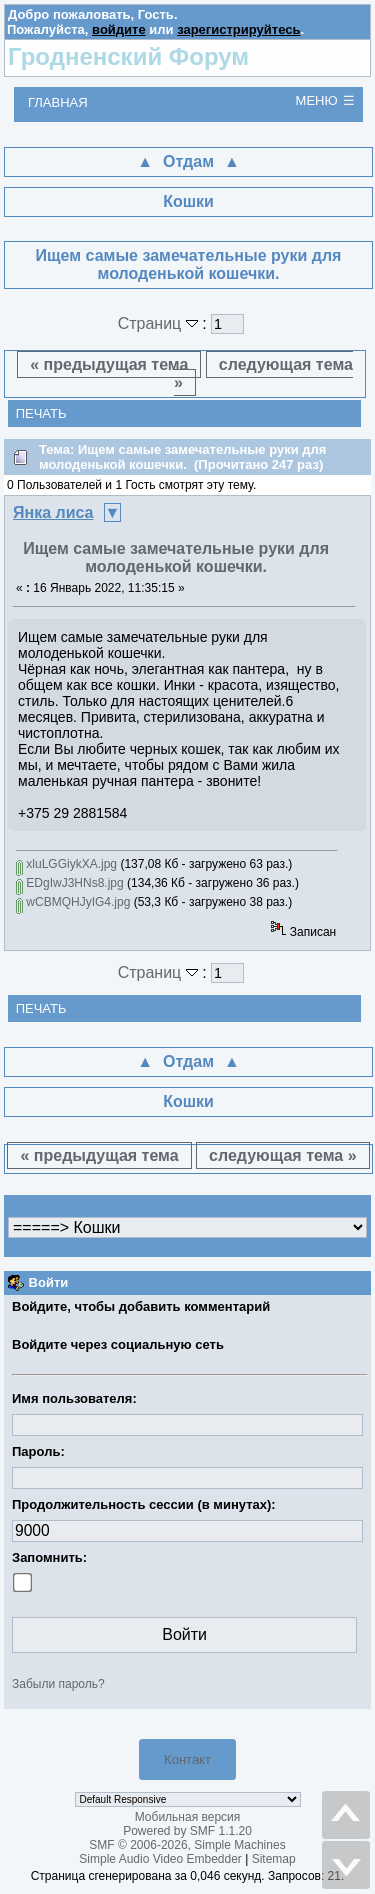 This screenshot has width=375, height=1894. Describe the element at coordinates (73, 902) in the screenshot. I see `wCBMQHJyIG4.jpg` at that location.